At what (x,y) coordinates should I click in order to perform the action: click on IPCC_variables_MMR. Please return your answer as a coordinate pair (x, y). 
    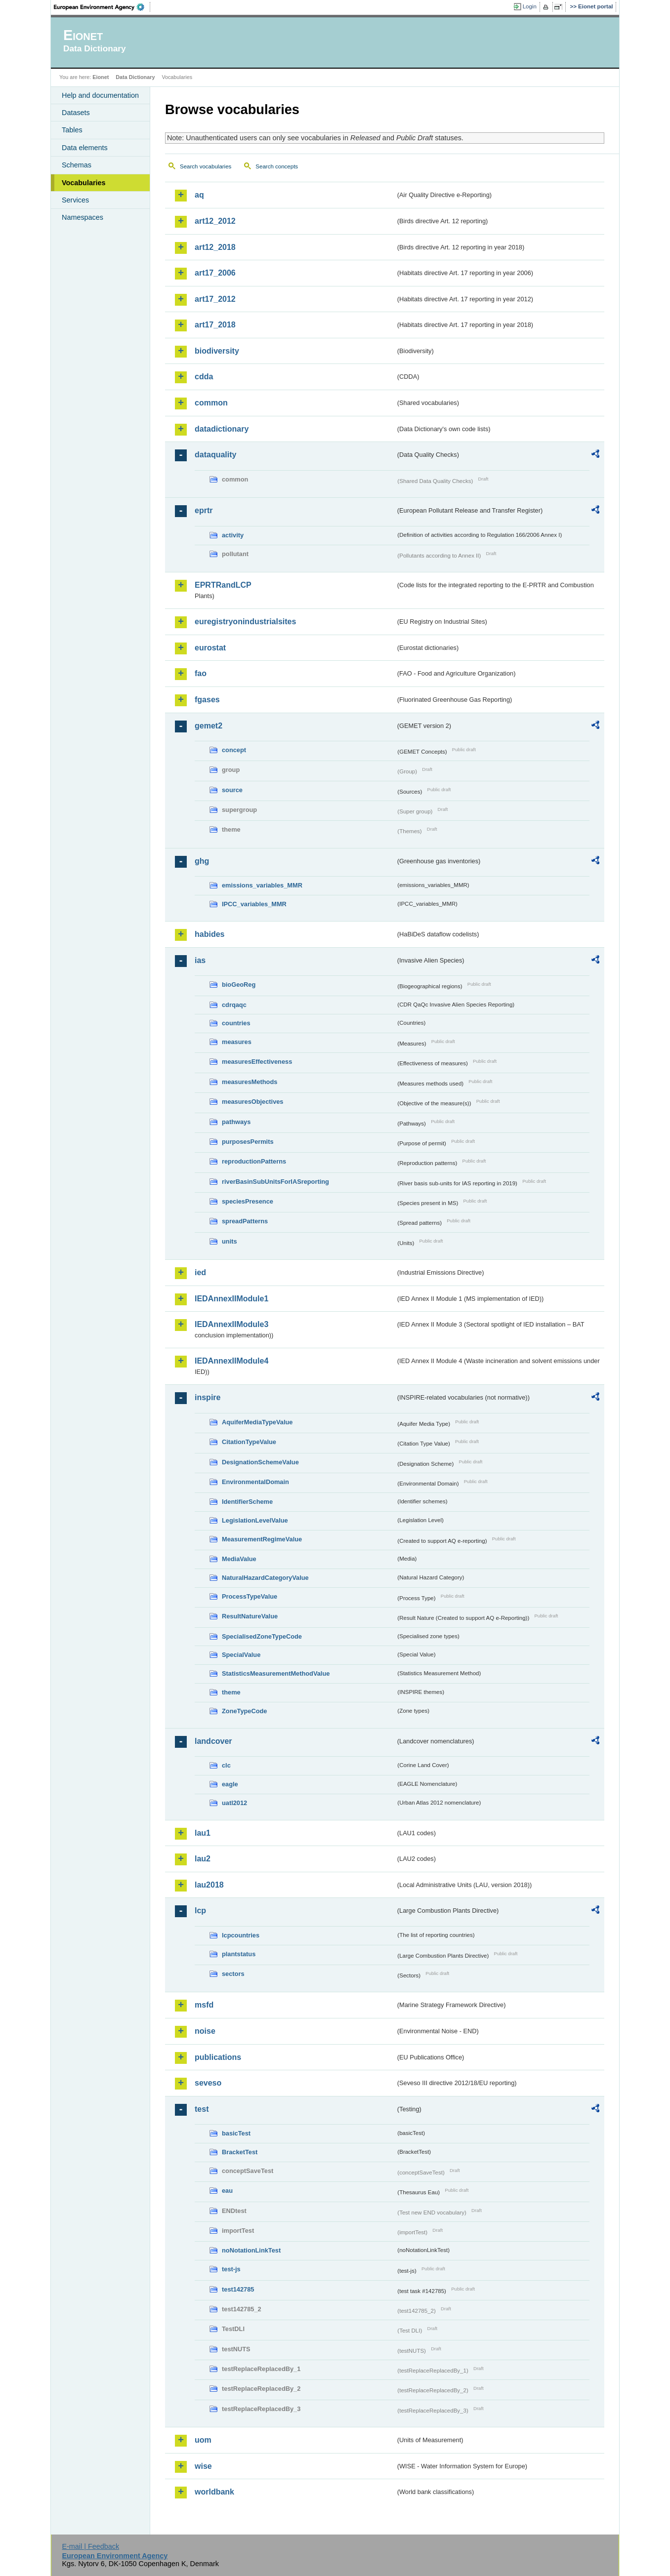
    Looking at the image, I should click on (254, 904).